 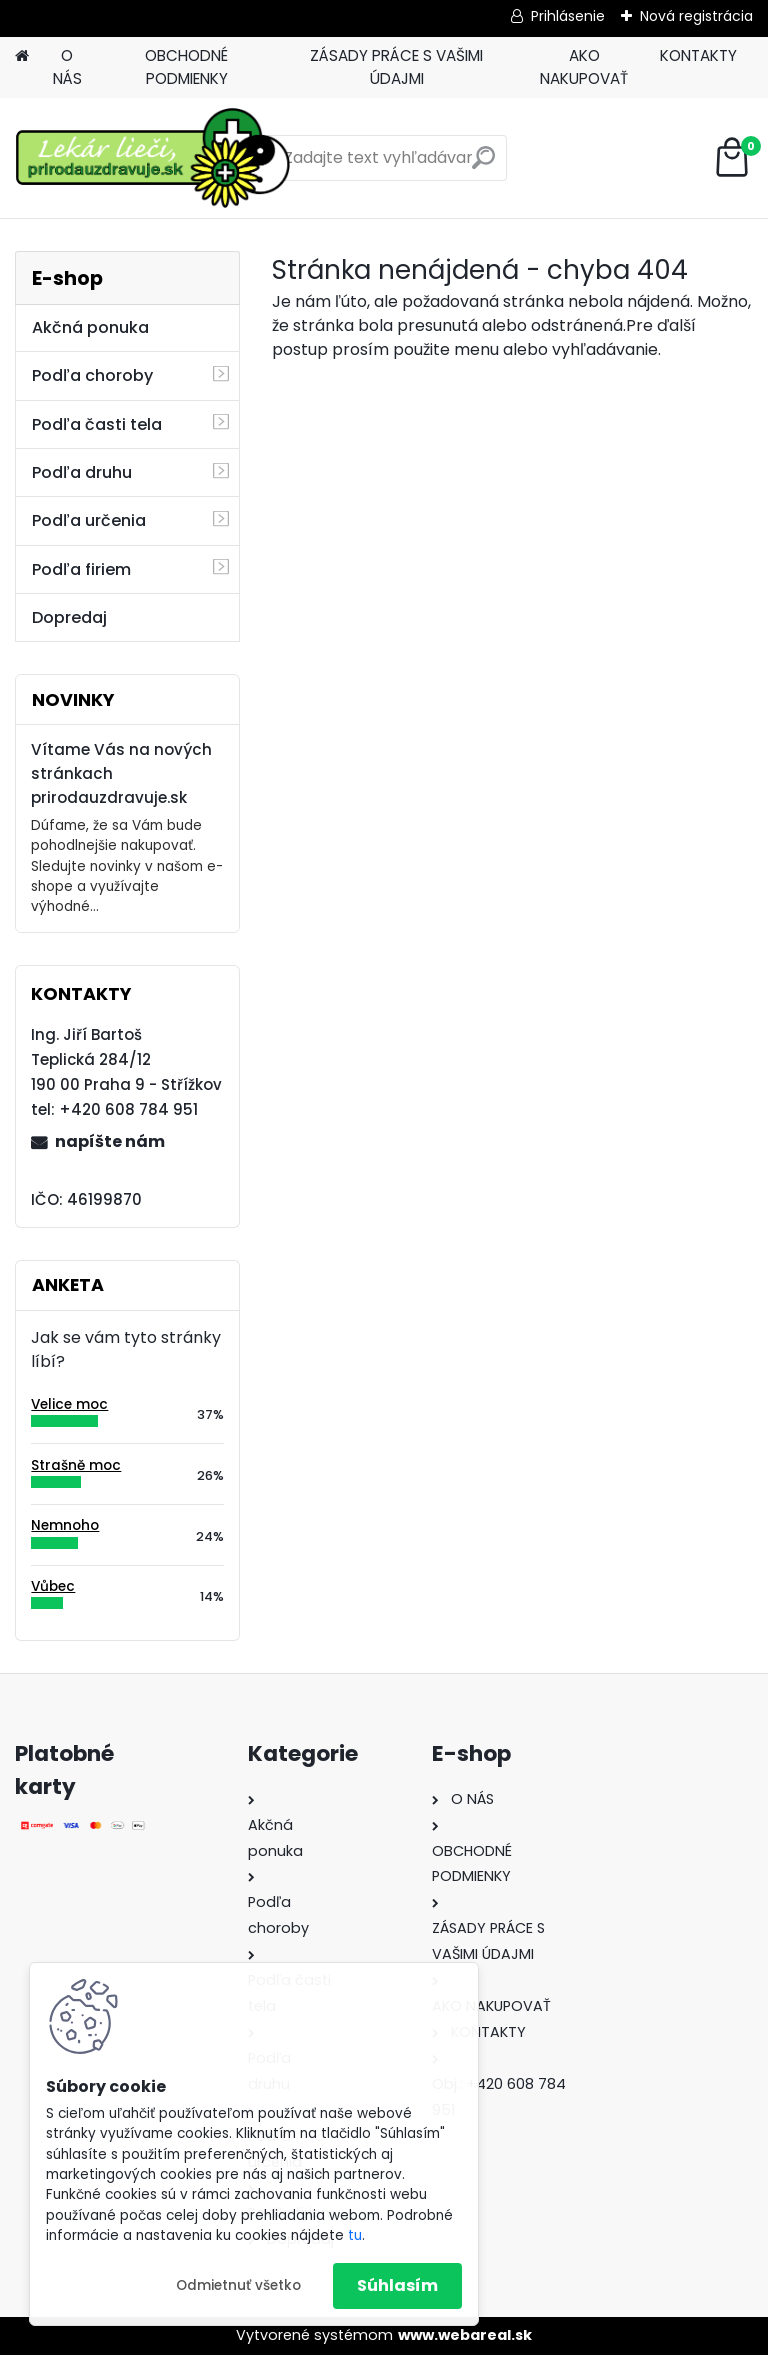 I want to click on Strašně moc, so click(x=76, y=1465).